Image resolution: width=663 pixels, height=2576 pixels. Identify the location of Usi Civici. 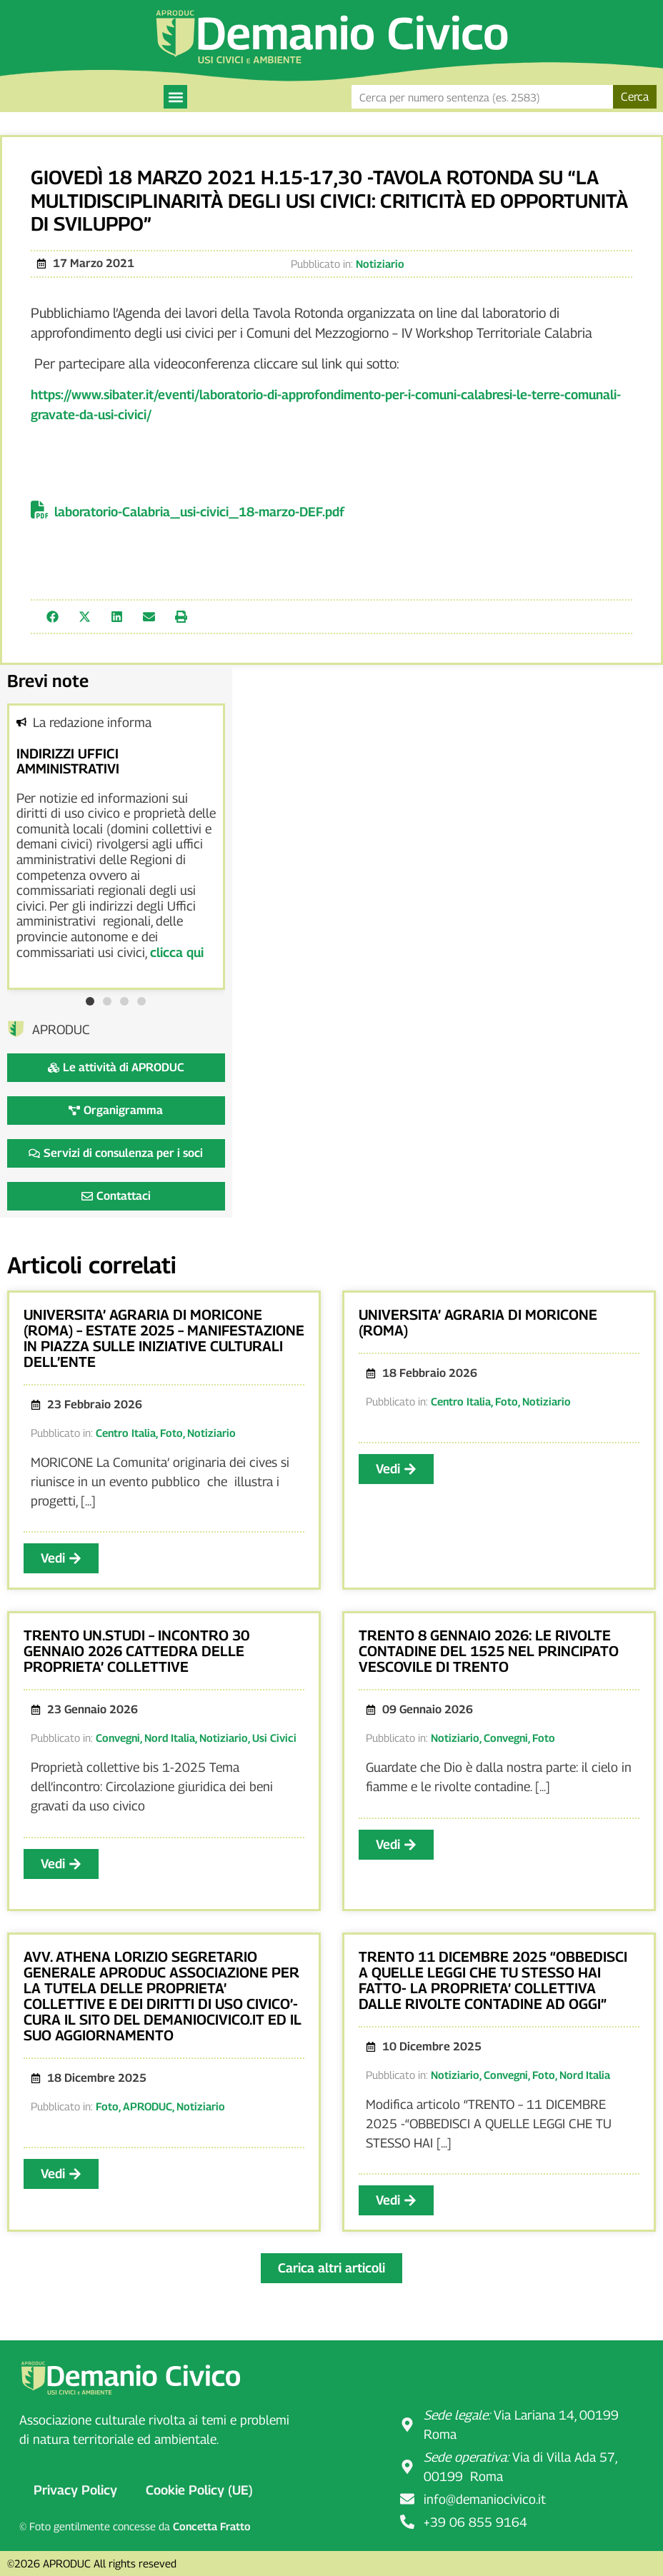
(274, 1737).